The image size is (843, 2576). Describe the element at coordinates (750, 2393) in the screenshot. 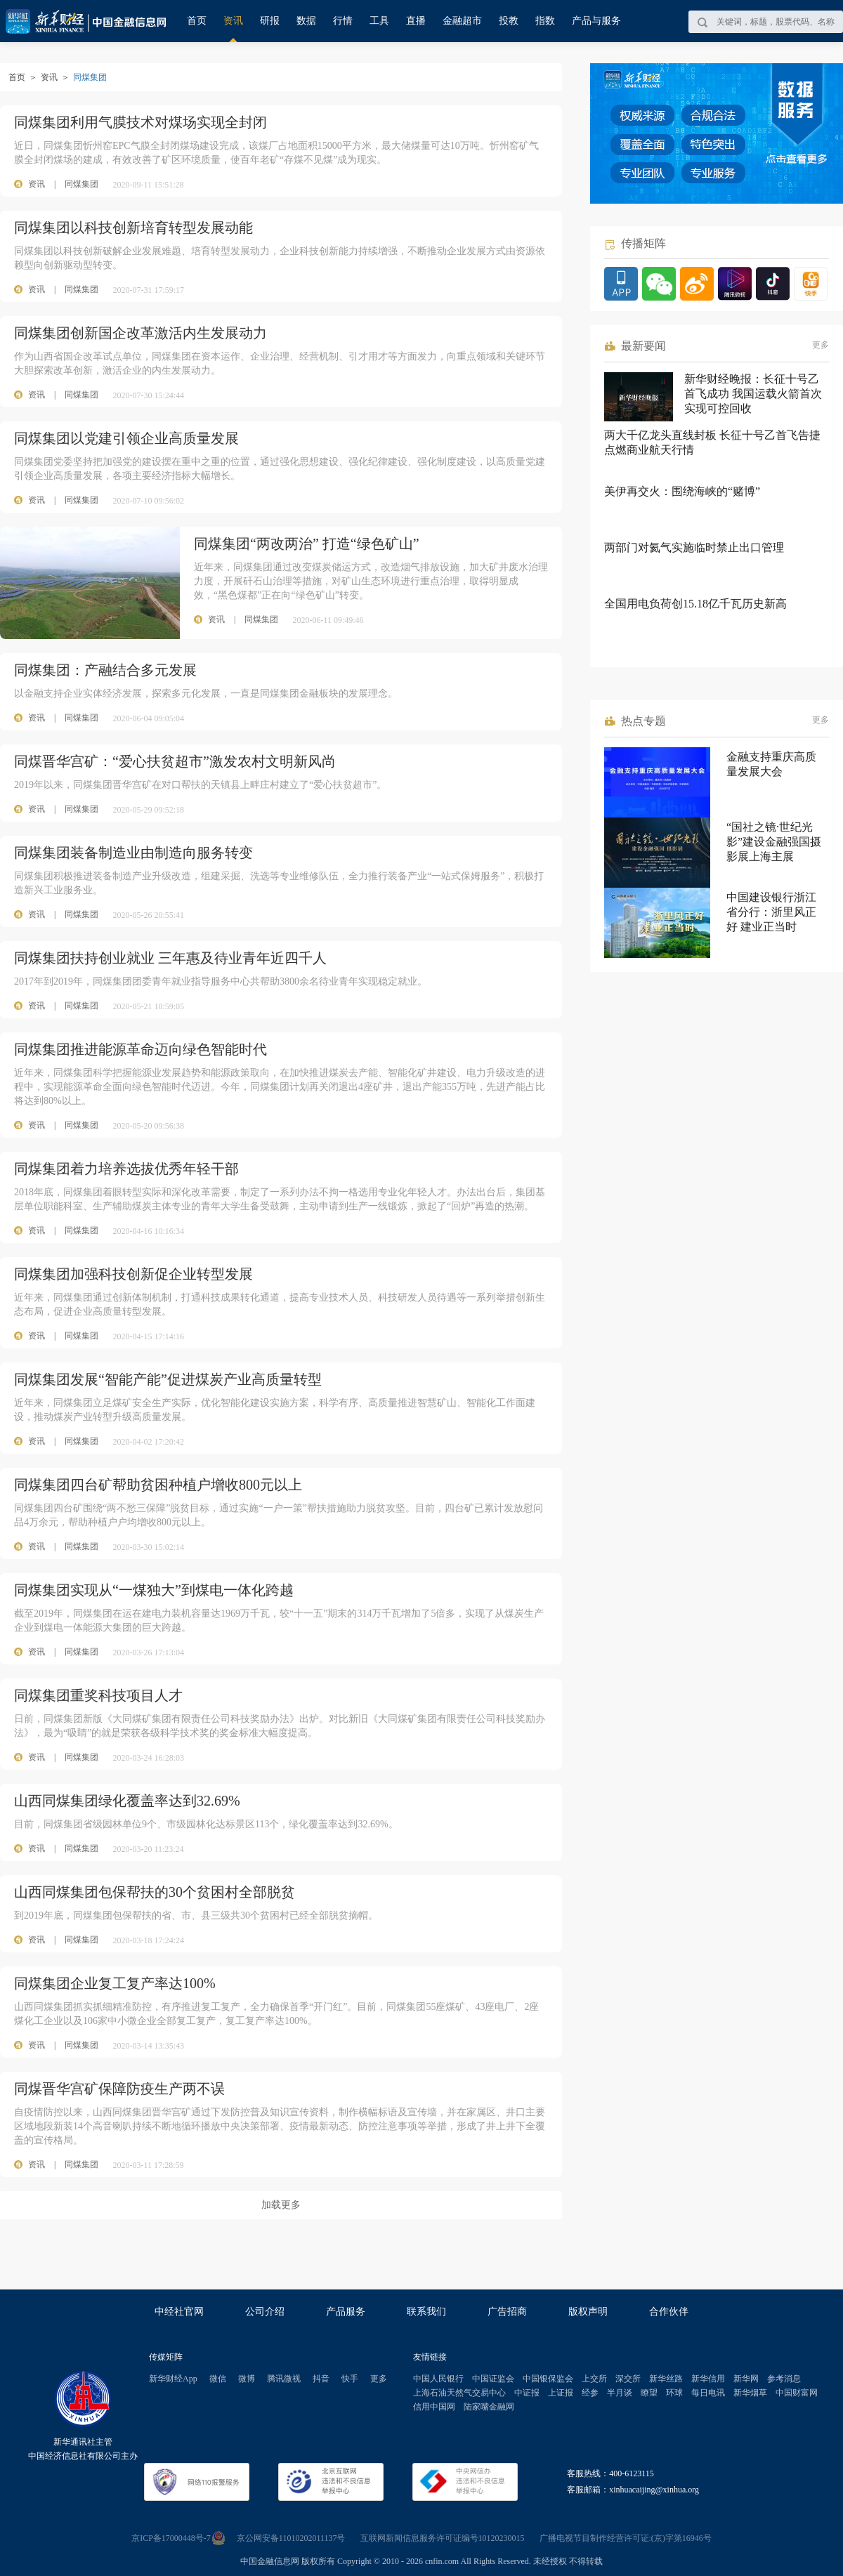

I see `新华烟草` at that location.